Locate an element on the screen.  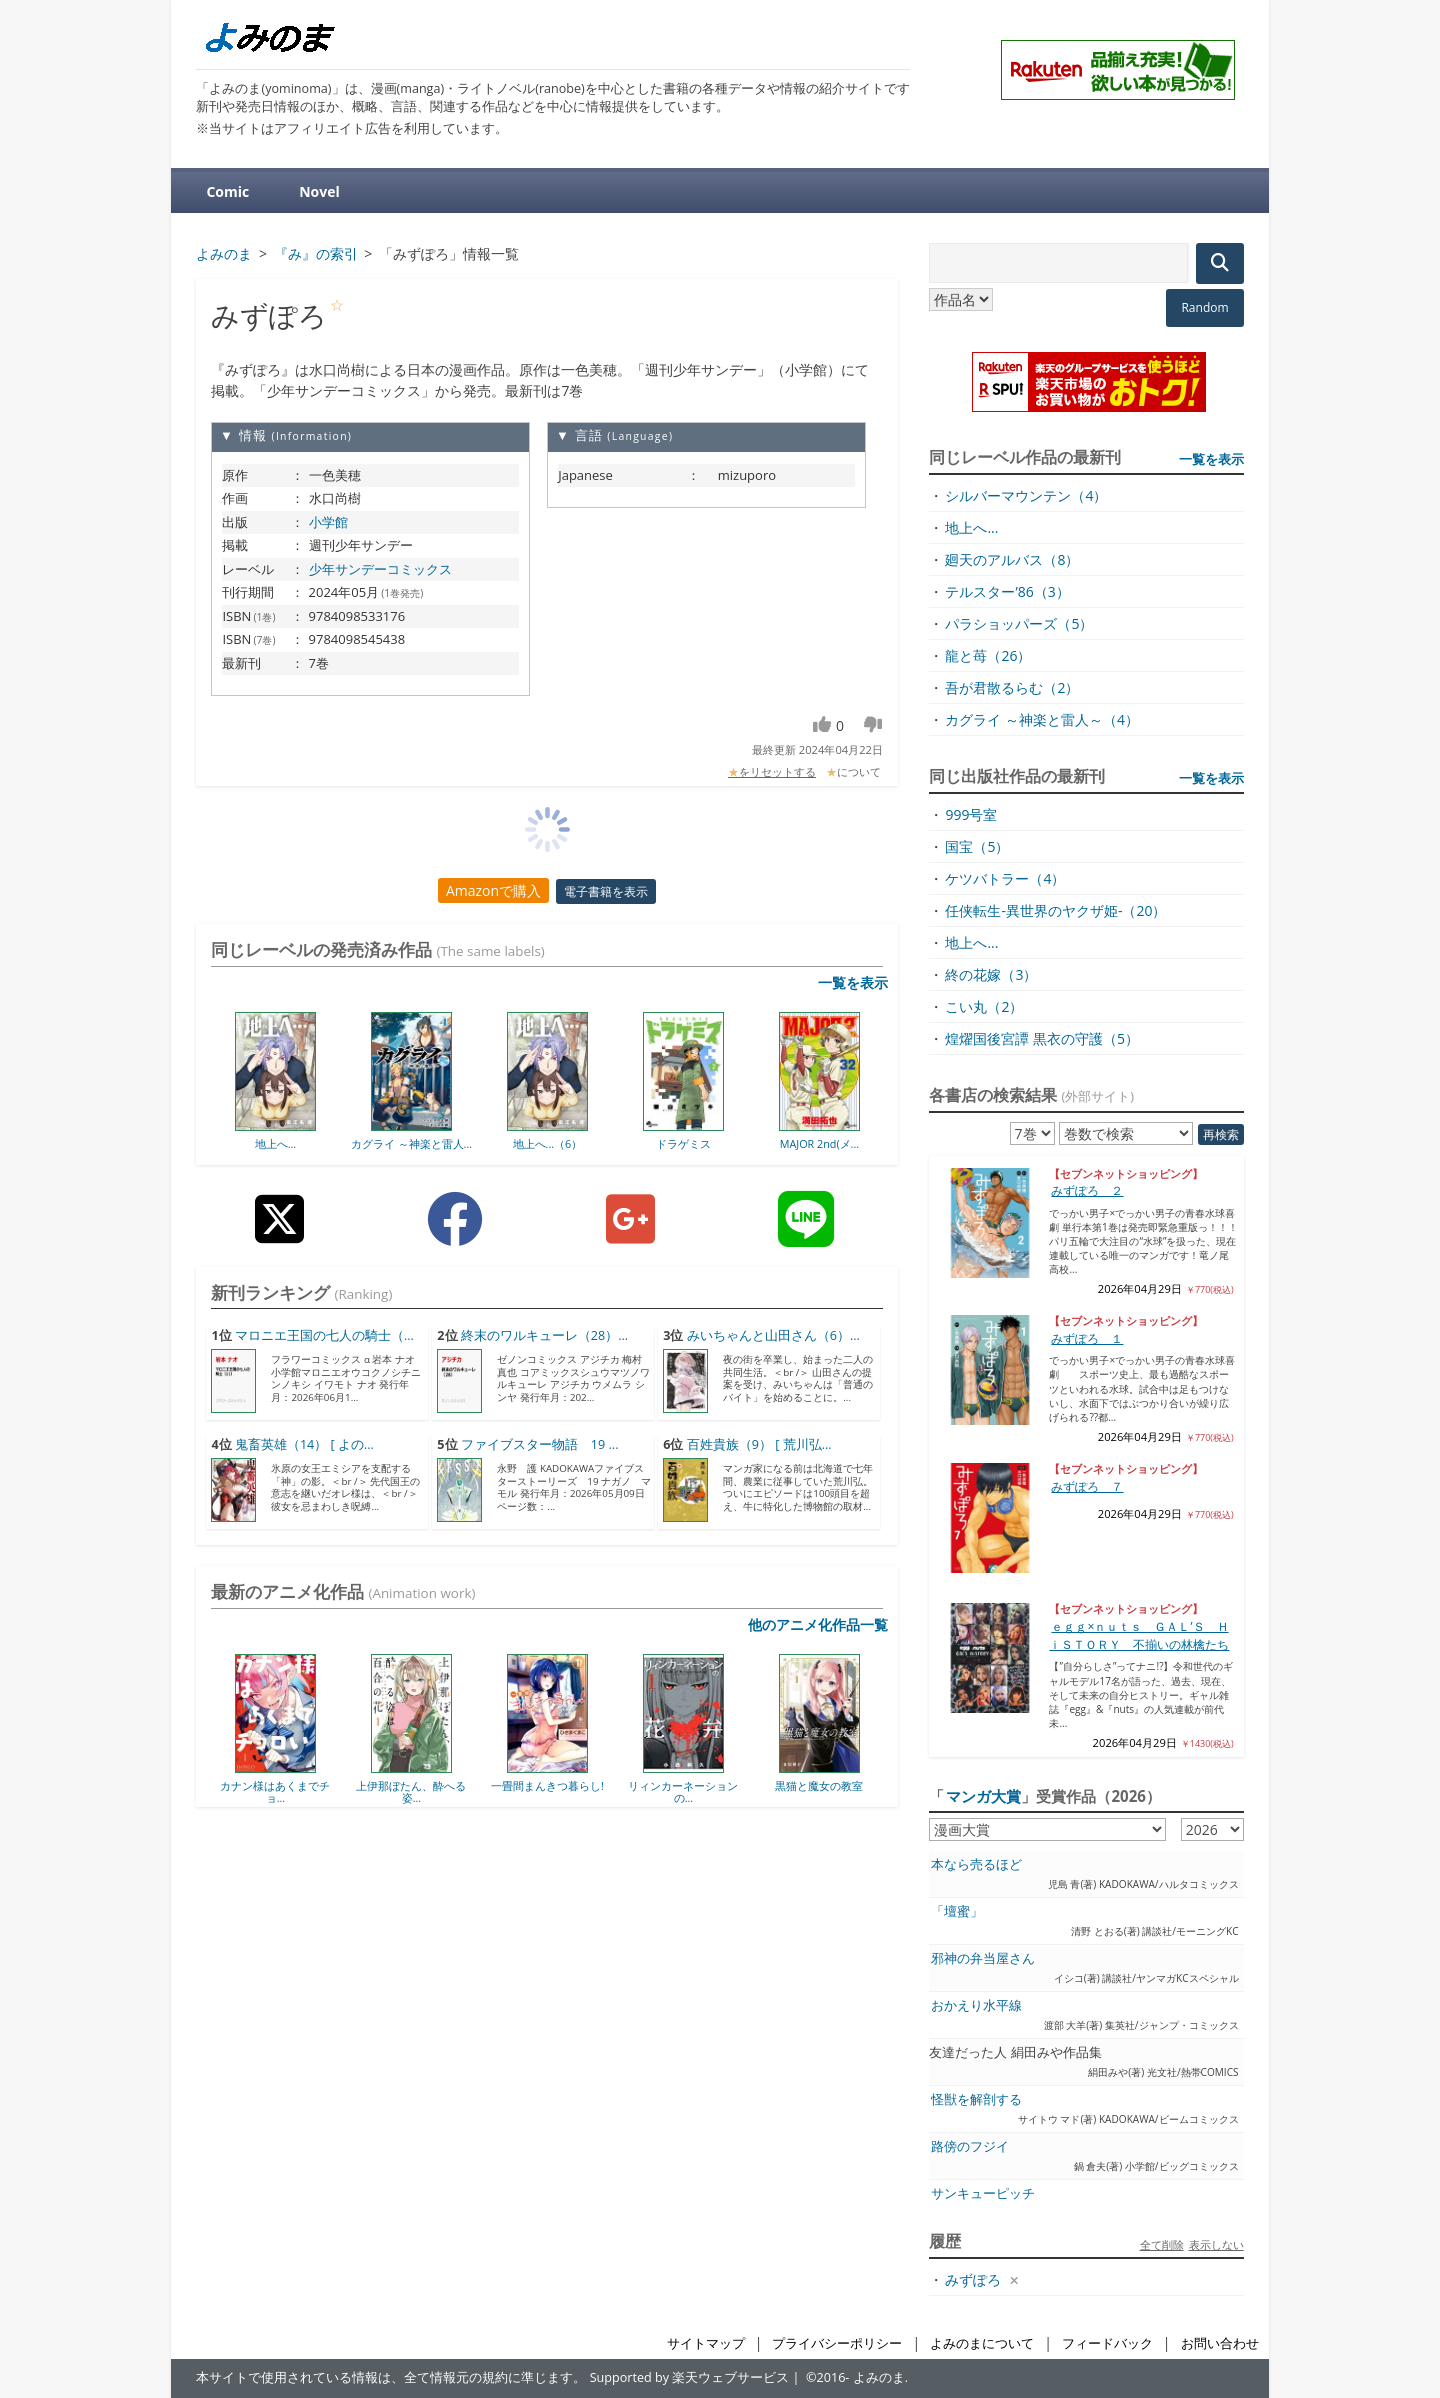
煌燿国後宮譚 黒衣の守護（5） is located at coordinates (1042, 1038).